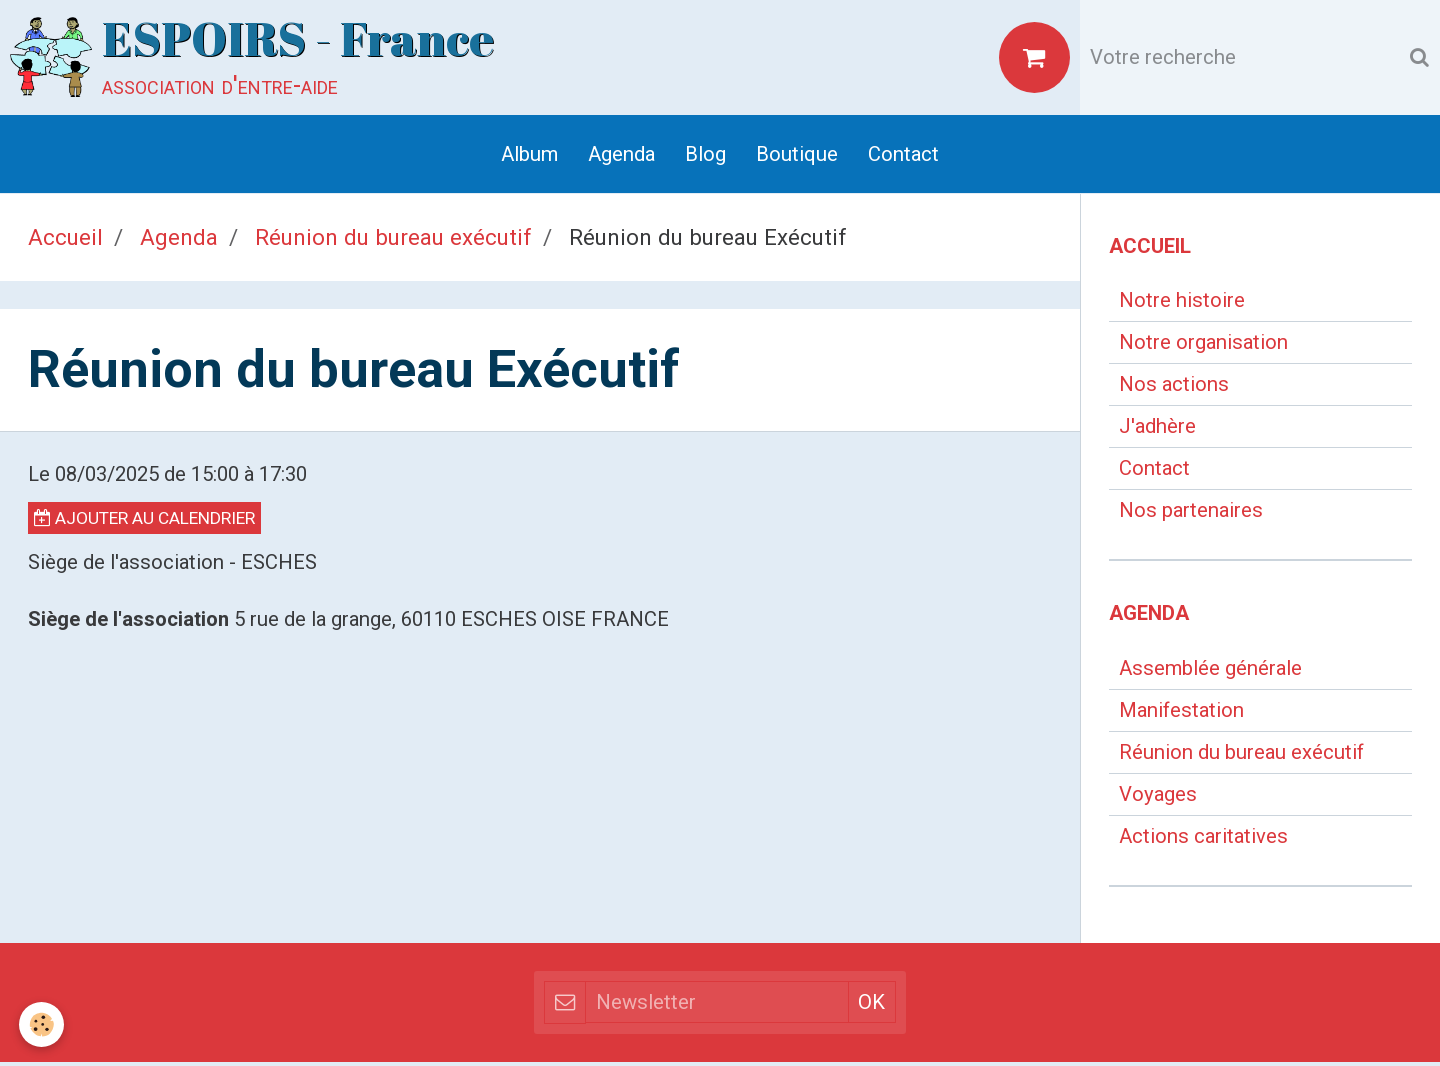 The image size is (1440, 1066). What do you see at coordinates (903, 157) in the screenshot?
I see `Contact` at bounding box center [903, 157].